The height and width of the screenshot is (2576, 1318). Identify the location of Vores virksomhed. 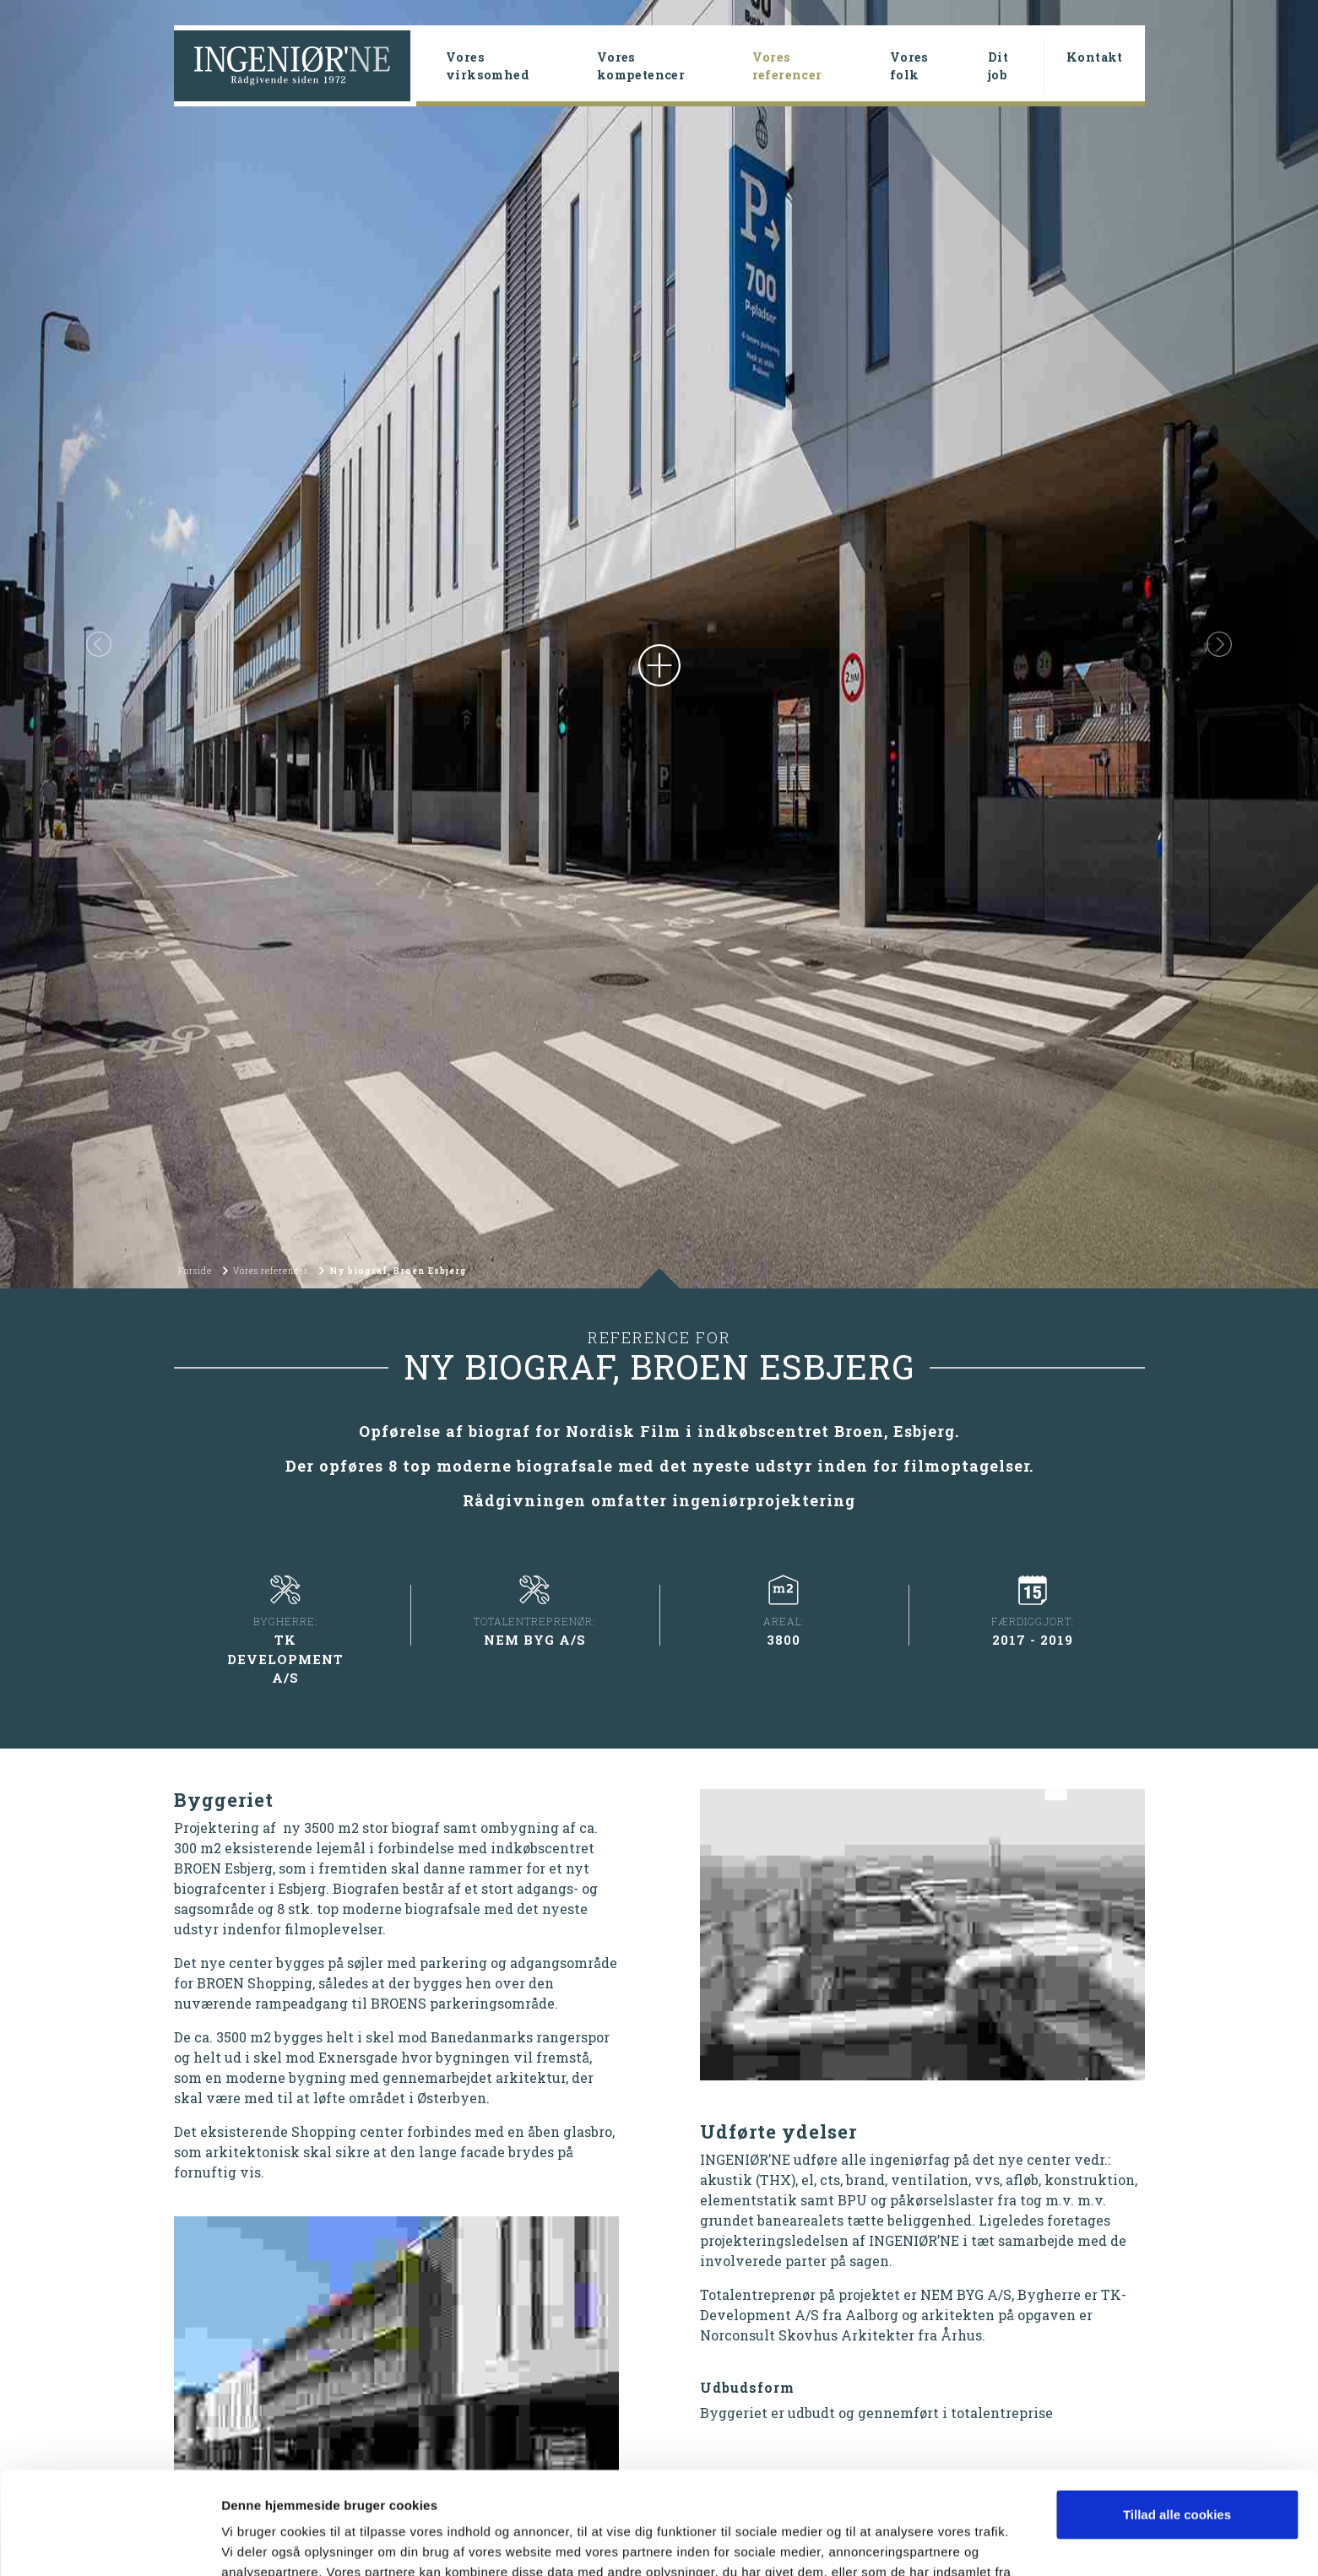
(487, 66).